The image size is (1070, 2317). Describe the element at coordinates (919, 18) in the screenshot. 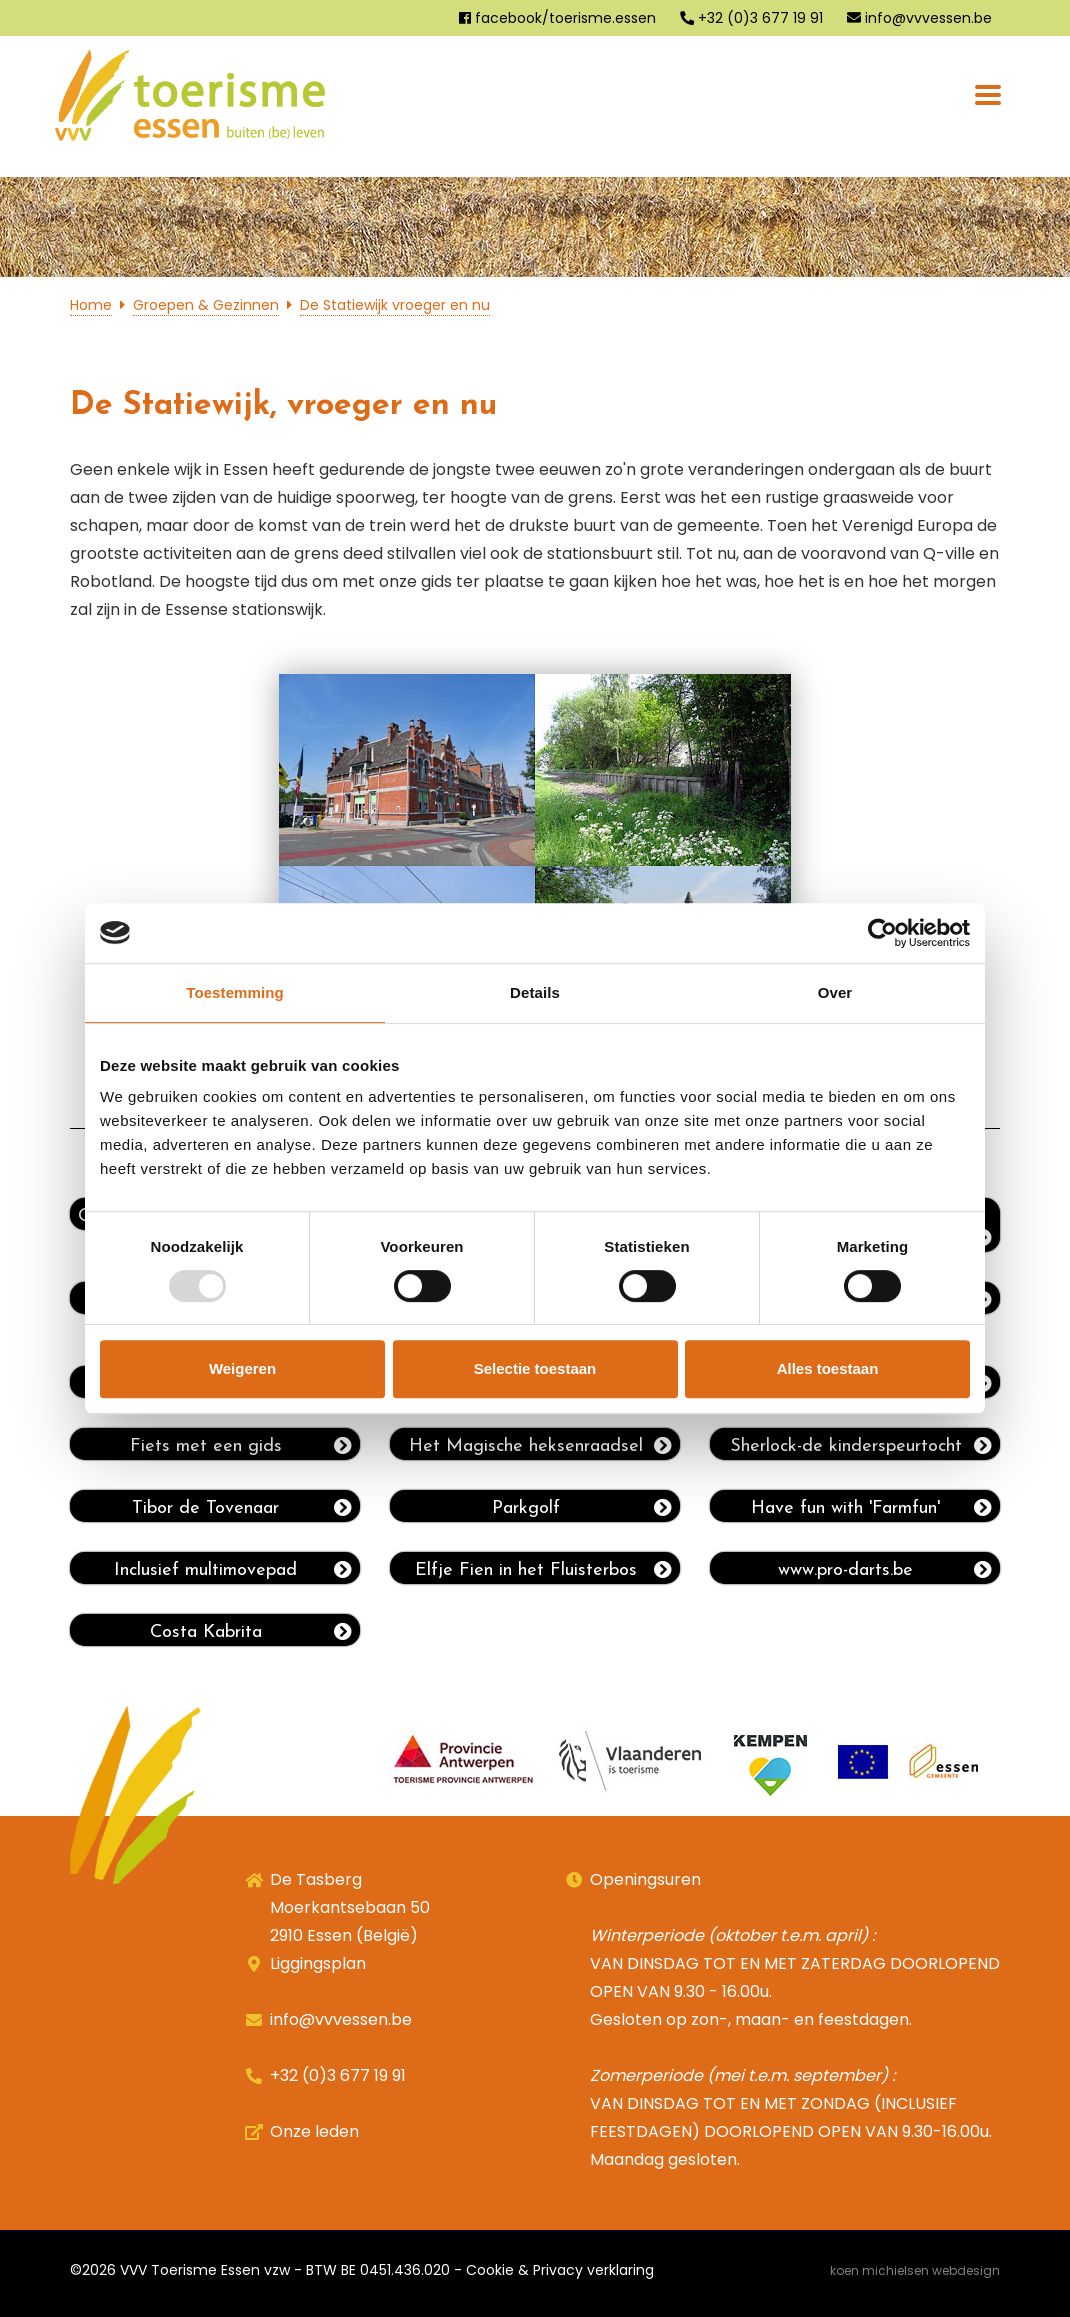

I see `info@vvvessen.be` at that location.